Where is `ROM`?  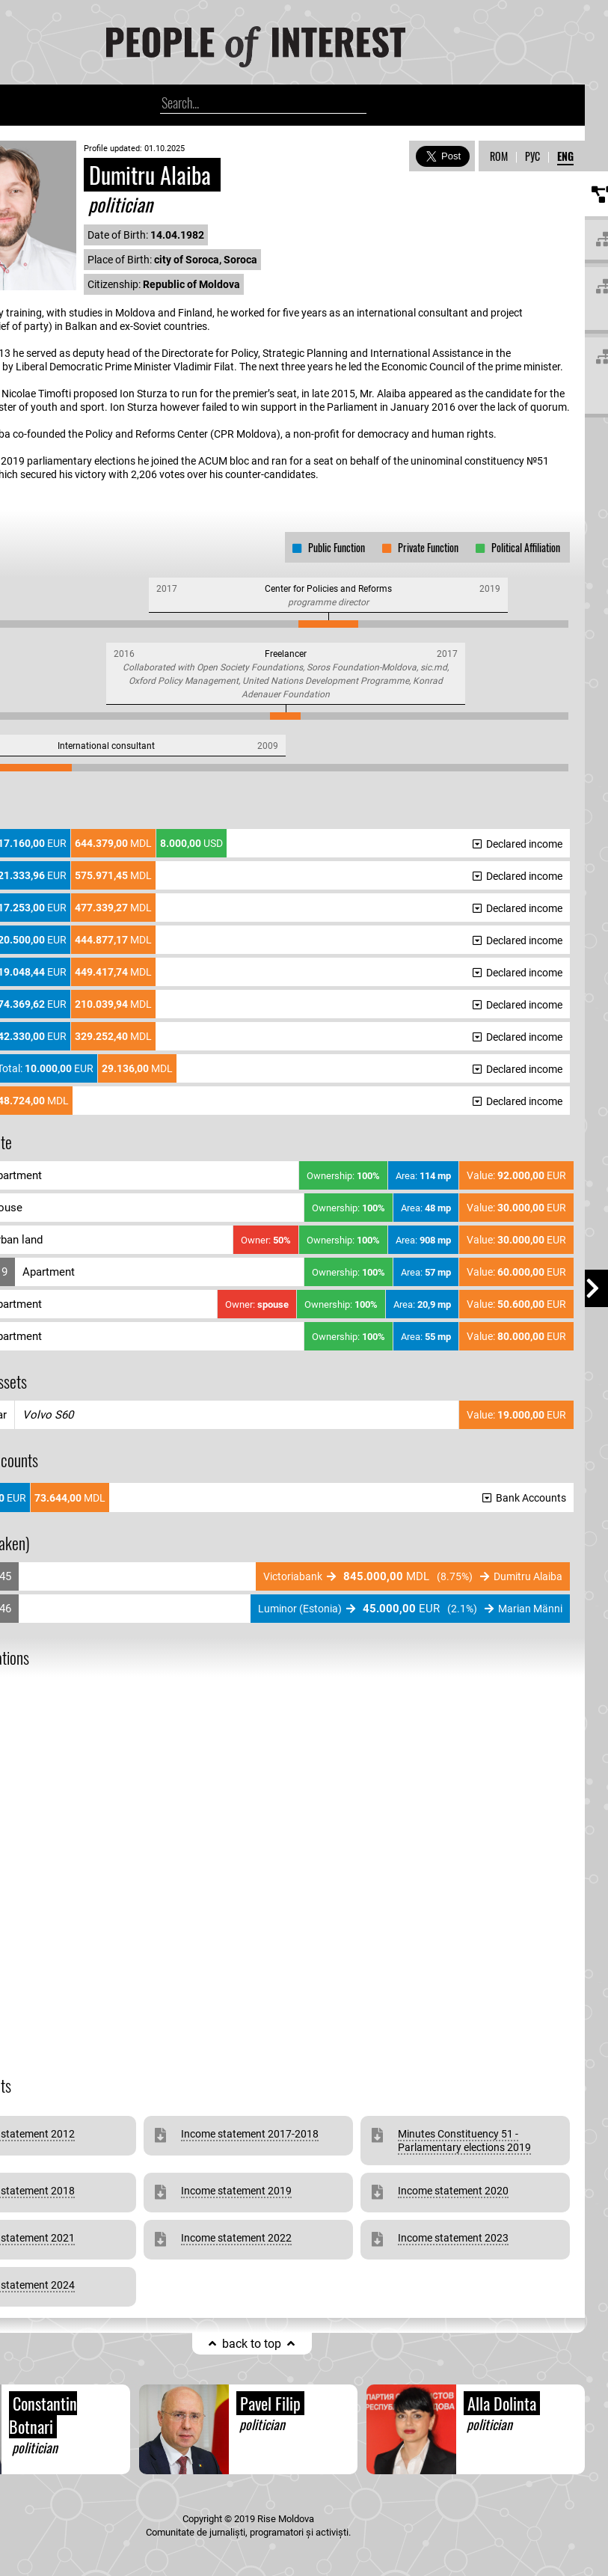
ROM is located at coordinates (499, 156).